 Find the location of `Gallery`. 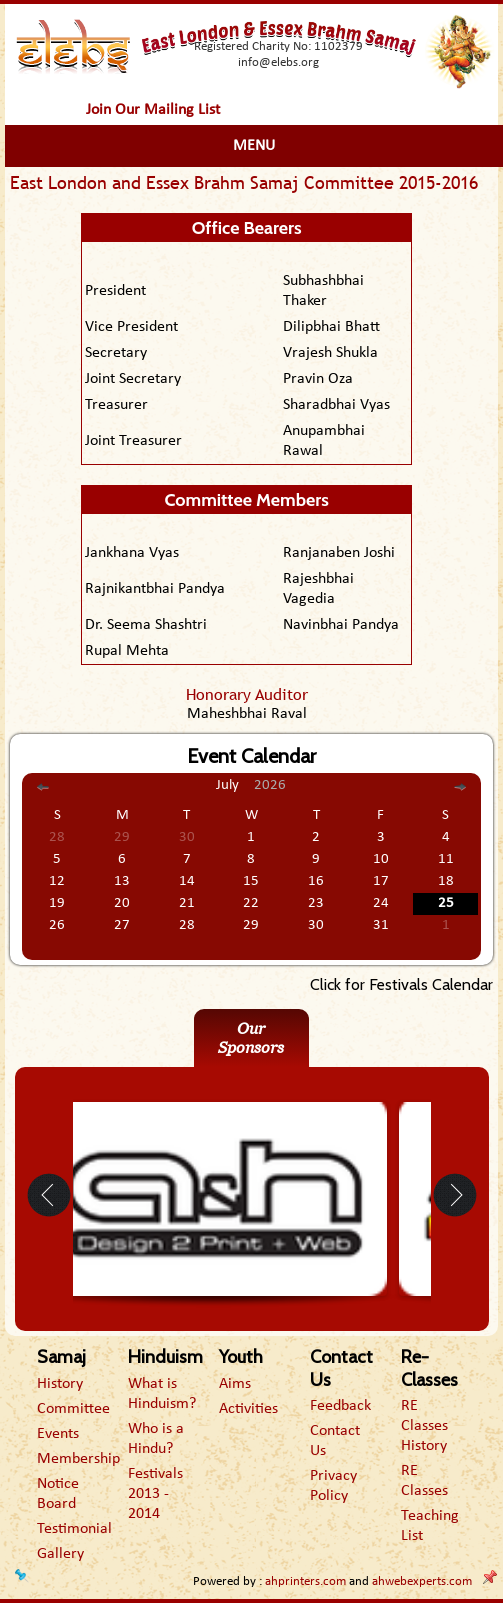

Gallery is located at coordinates (60, 1554).